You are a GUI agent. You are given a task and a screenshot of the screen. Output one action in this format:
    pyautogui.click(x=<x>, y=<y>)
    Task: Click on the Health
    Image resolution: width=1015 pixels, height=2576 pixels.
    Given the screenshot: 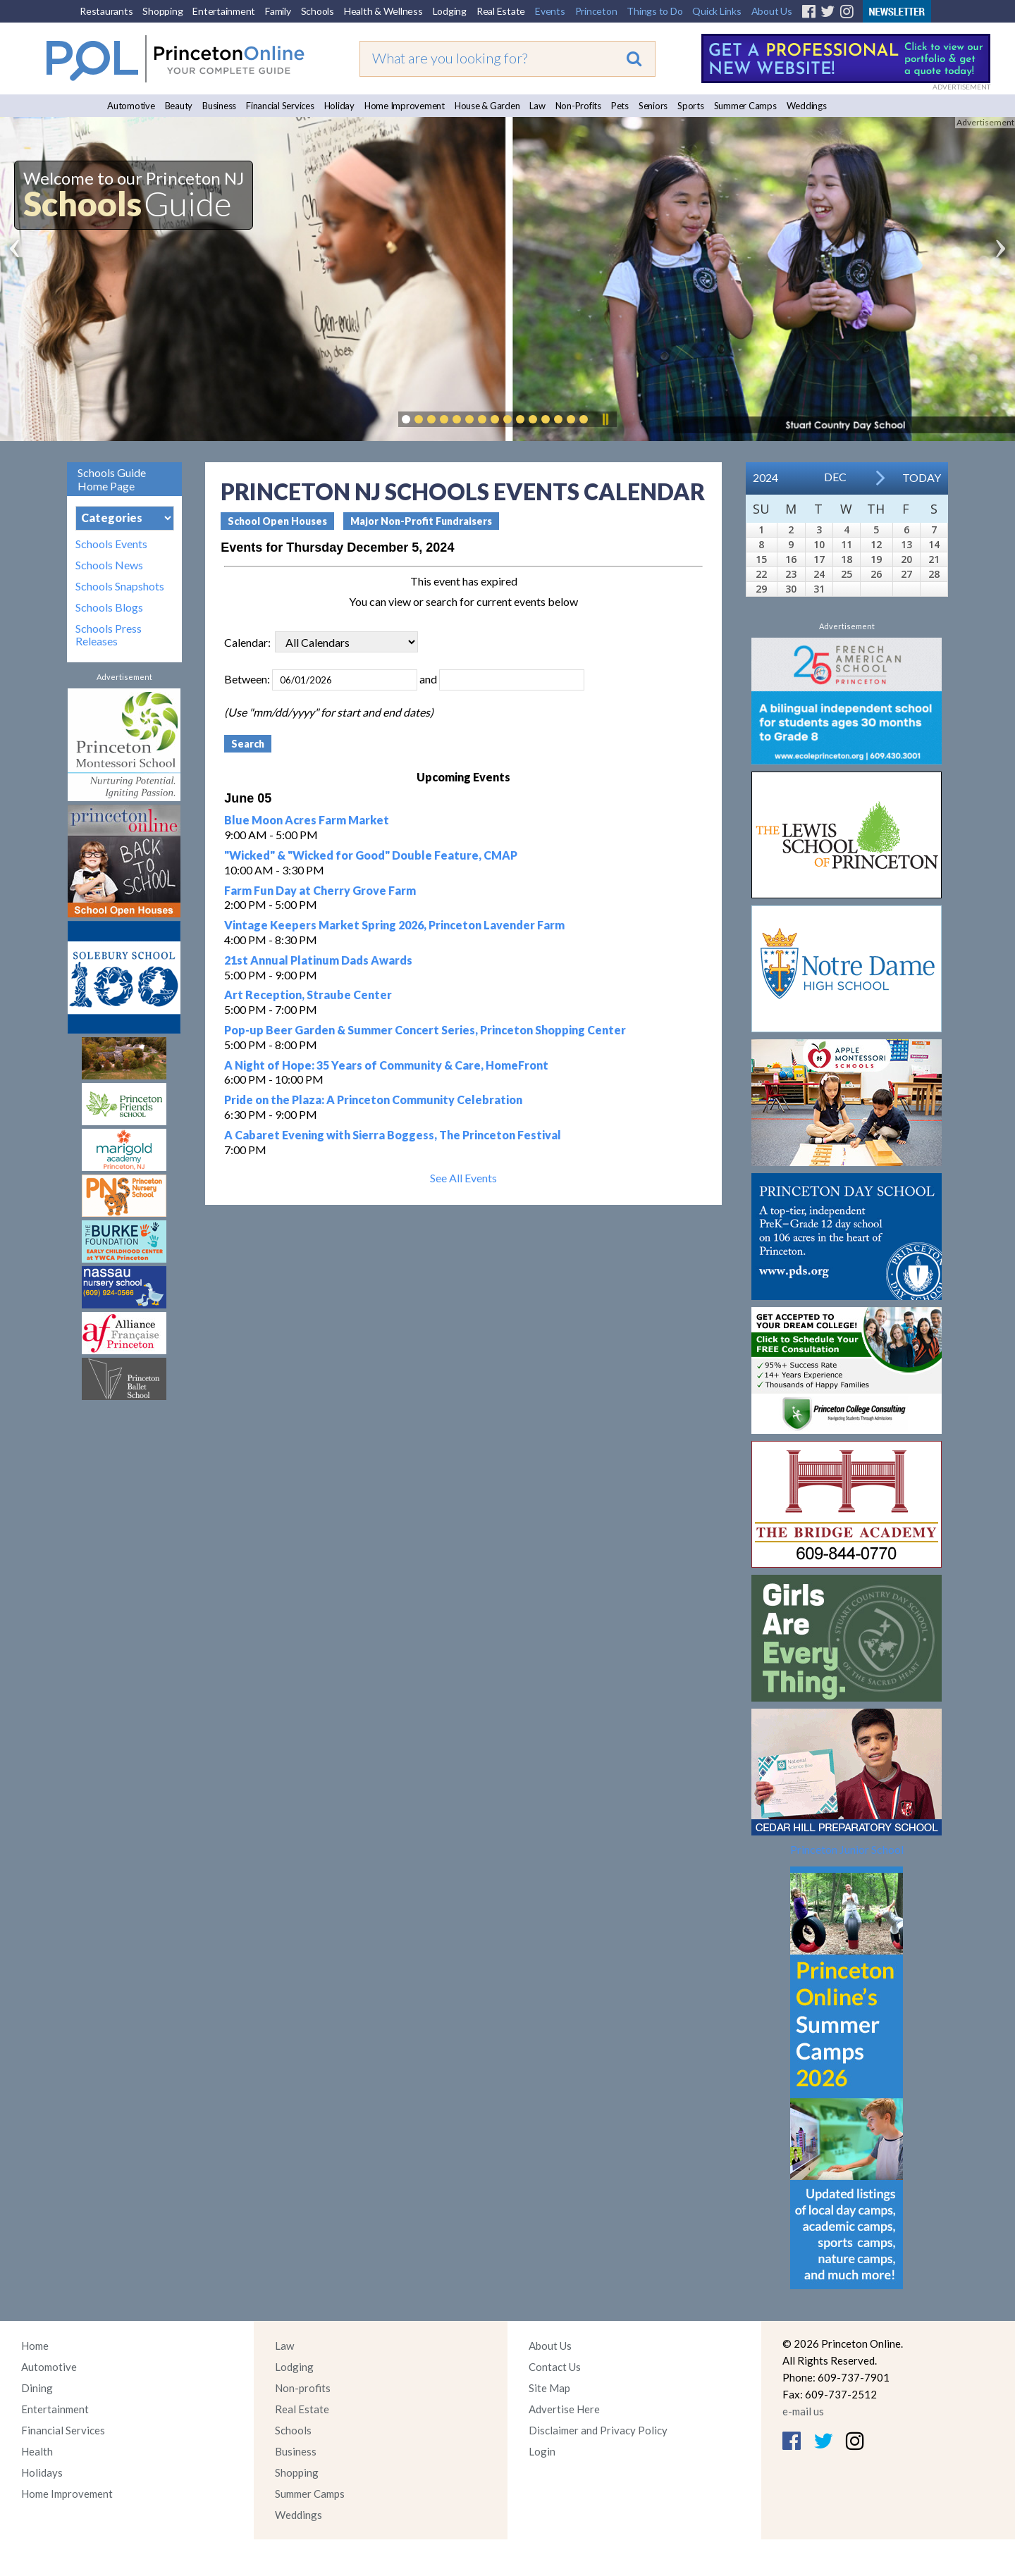 What is the action you would take?
    pyautogui.click(x=37, y=2451)
    